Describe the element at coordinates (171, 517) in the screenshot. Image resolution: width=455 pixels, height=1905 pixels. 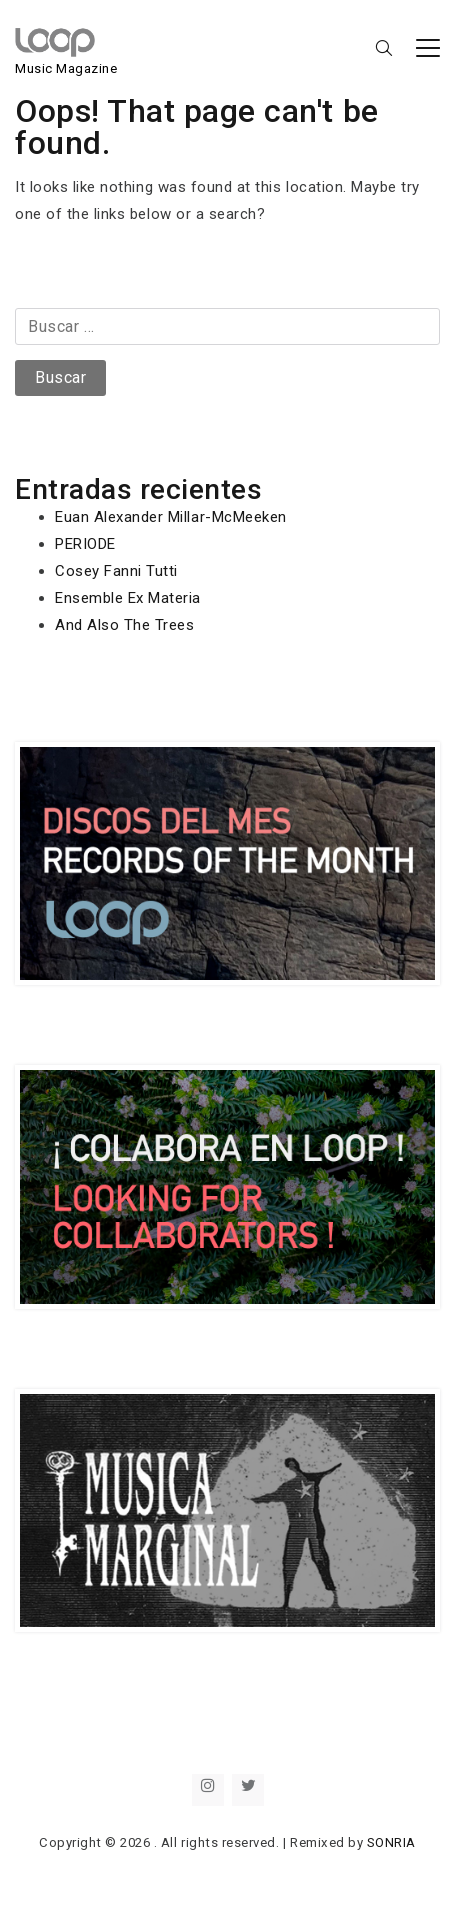
I see `Euan Alexander Millar-McMeeken` at that location.